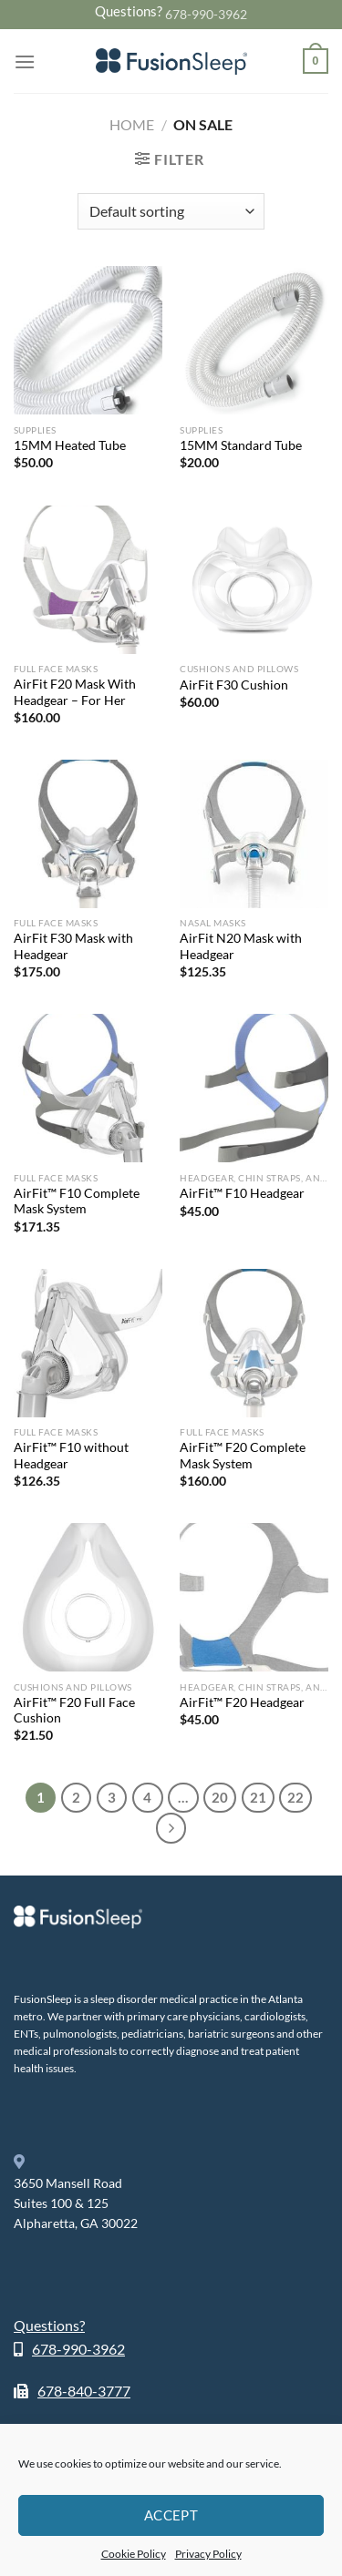  Describe the element at coordinates (241, 946) in the screenshot. I see `AirFit N20 Mask with Headgear` at that location.